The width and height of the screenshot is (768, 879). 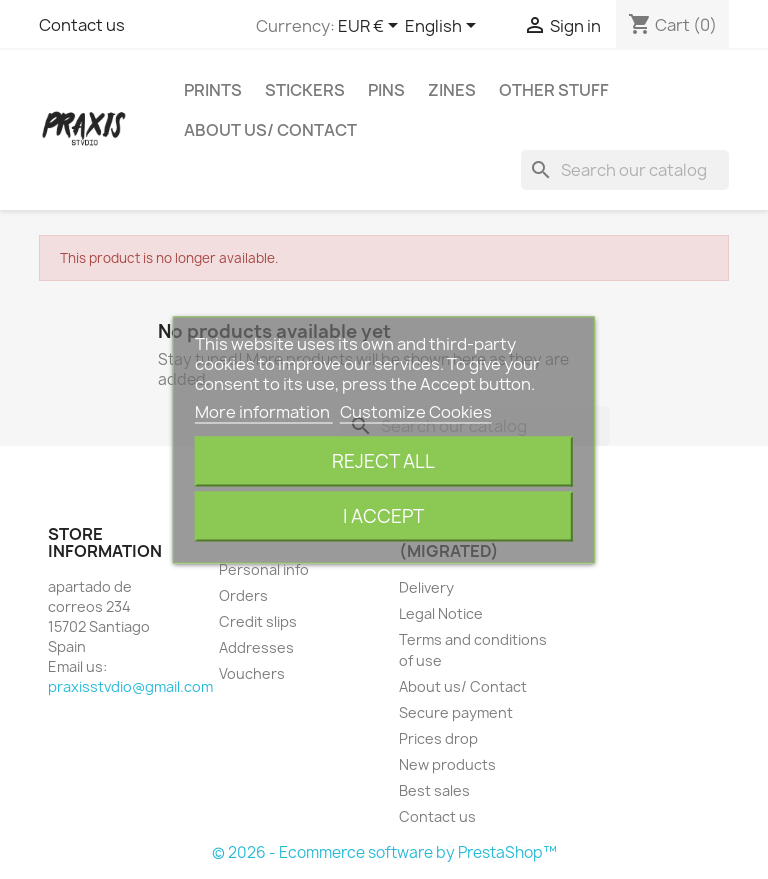 I want to click on Contact us, so click(x=82, y=25).